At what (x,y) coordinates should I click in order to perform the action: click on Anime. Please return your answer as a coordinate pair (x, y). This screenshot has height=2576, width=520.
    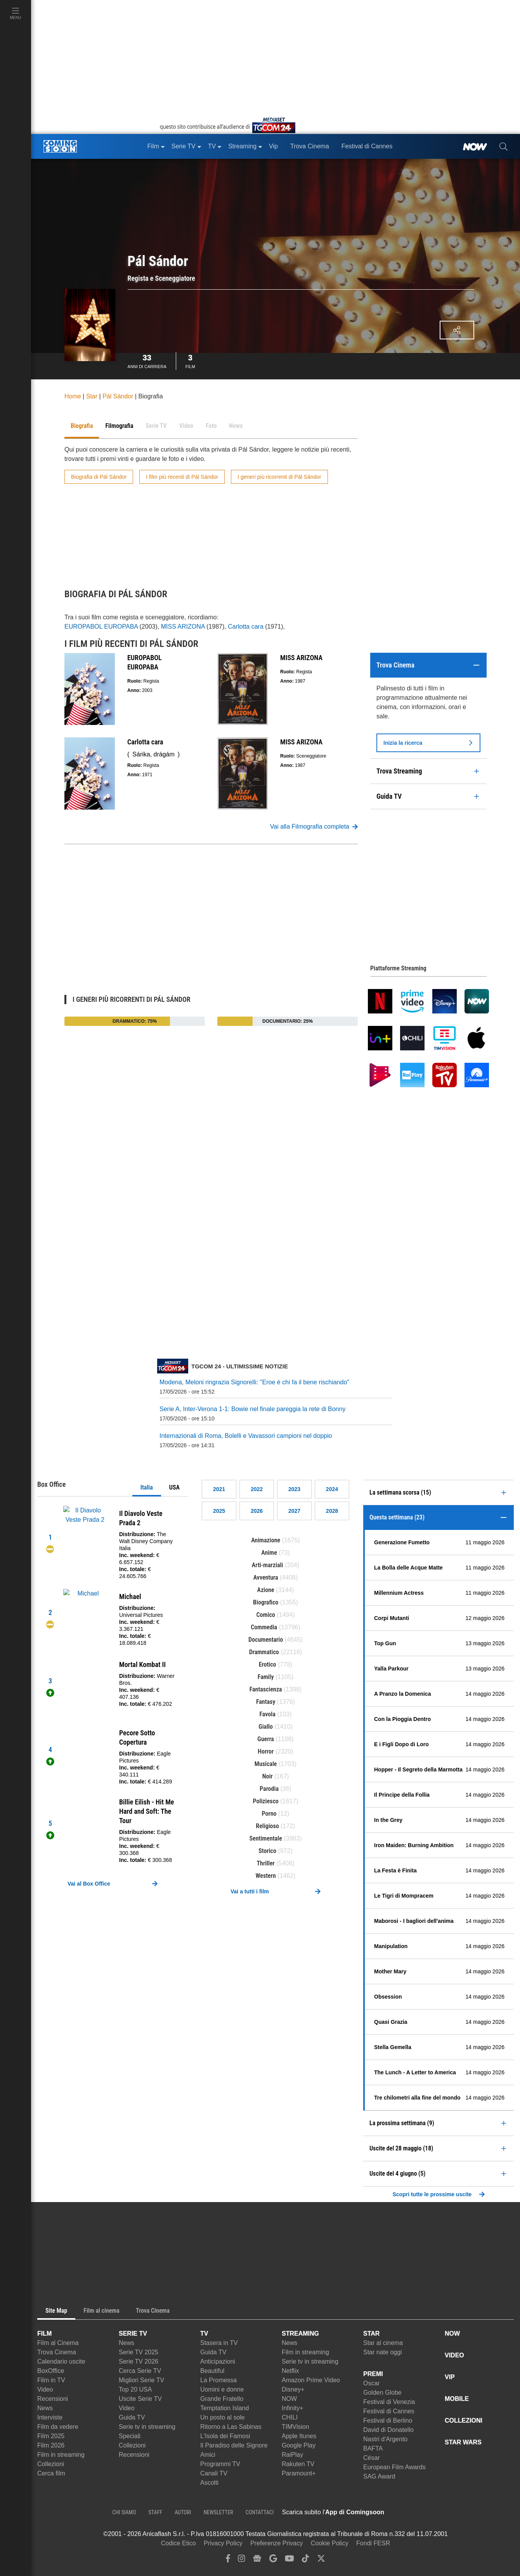
    Looking at the image, I should click on (269, 1552).